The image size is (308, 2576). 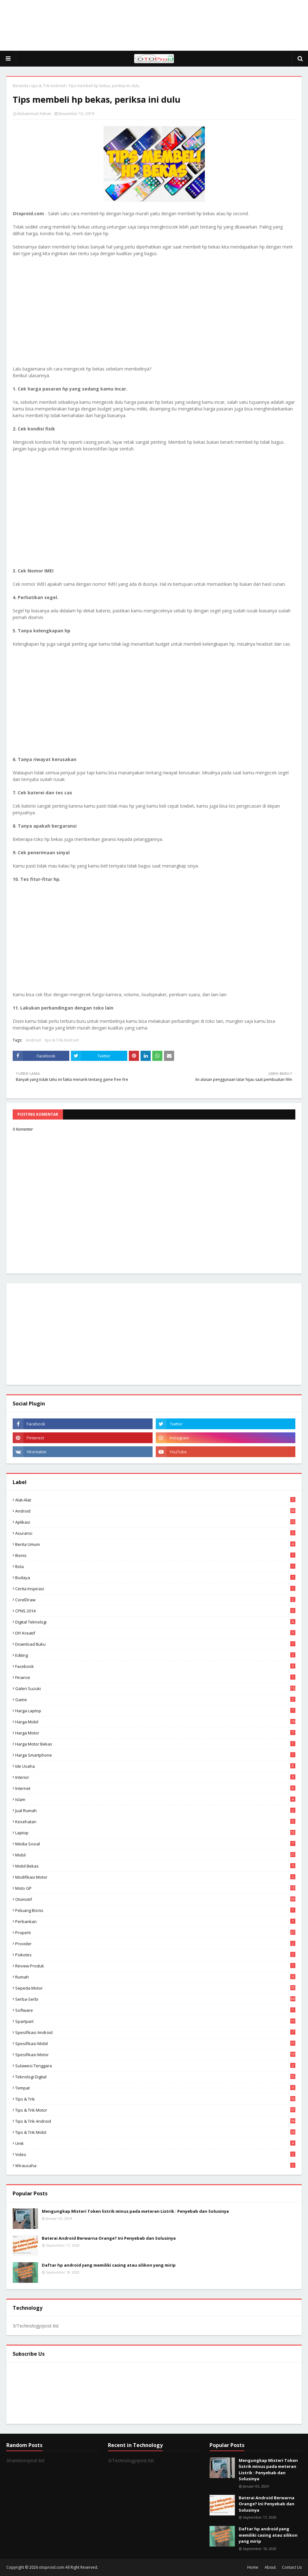 I want to click on Alat-alat, so click(x=155, y=1500).